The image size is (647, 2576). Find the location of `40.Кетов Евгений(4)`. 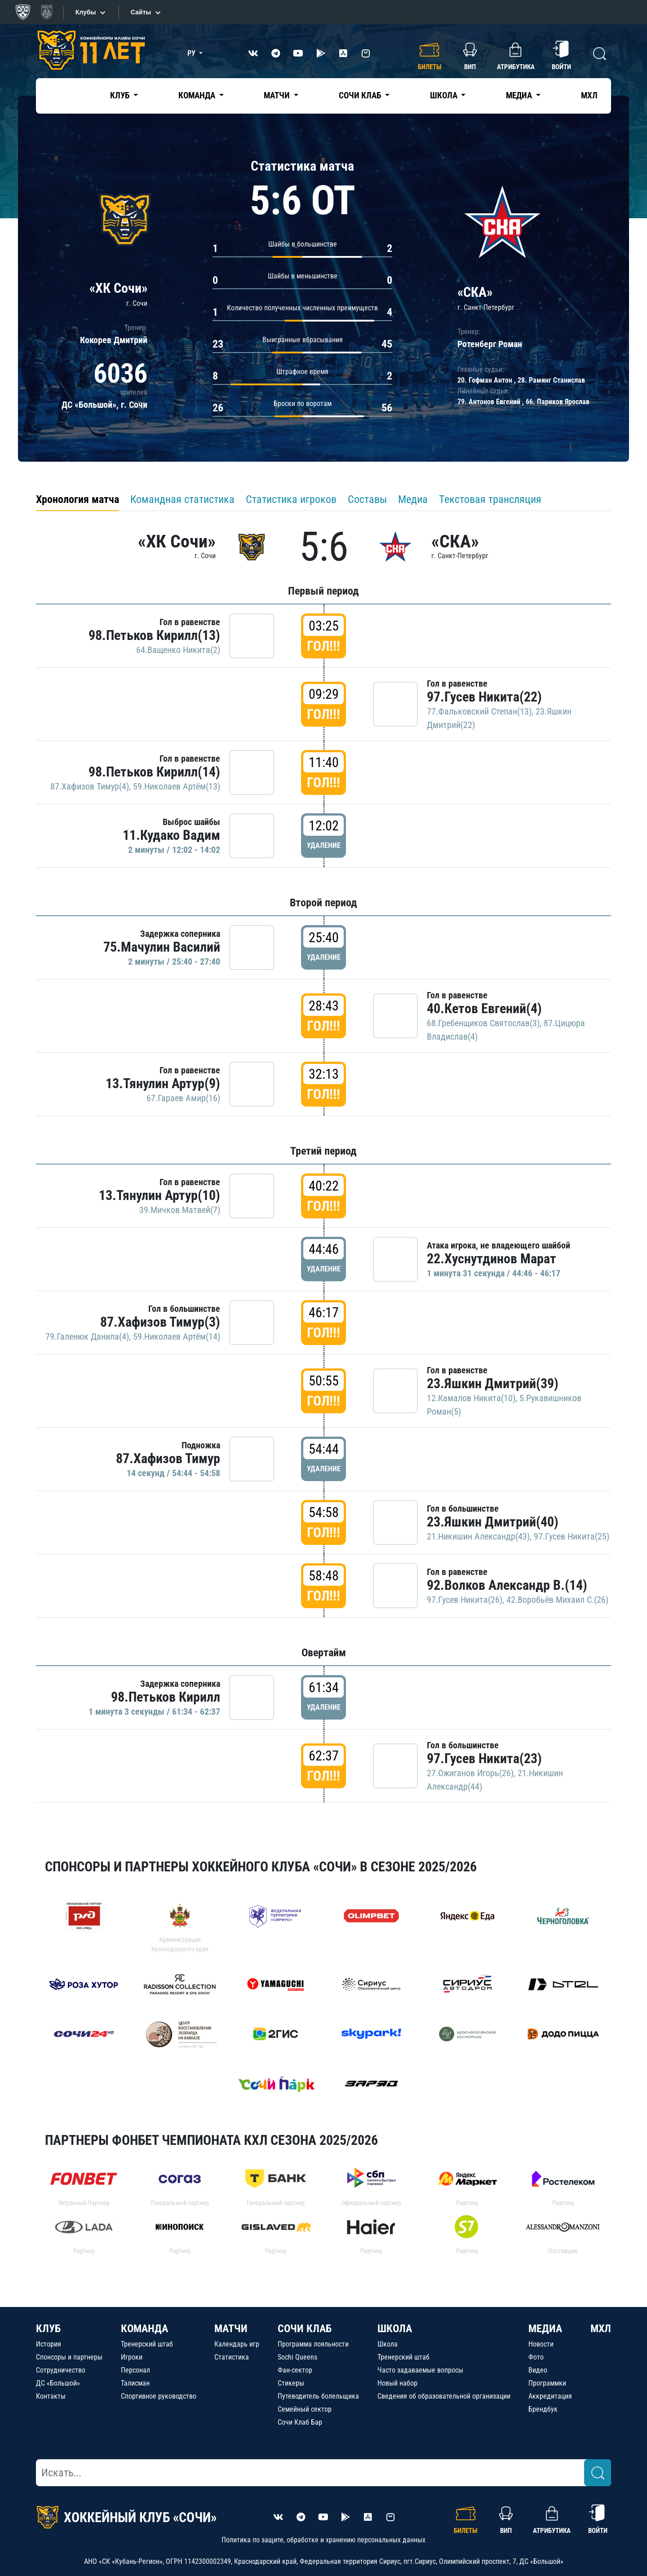

40.Кетов Евгений(4) is located at coordinates (484, 1008).